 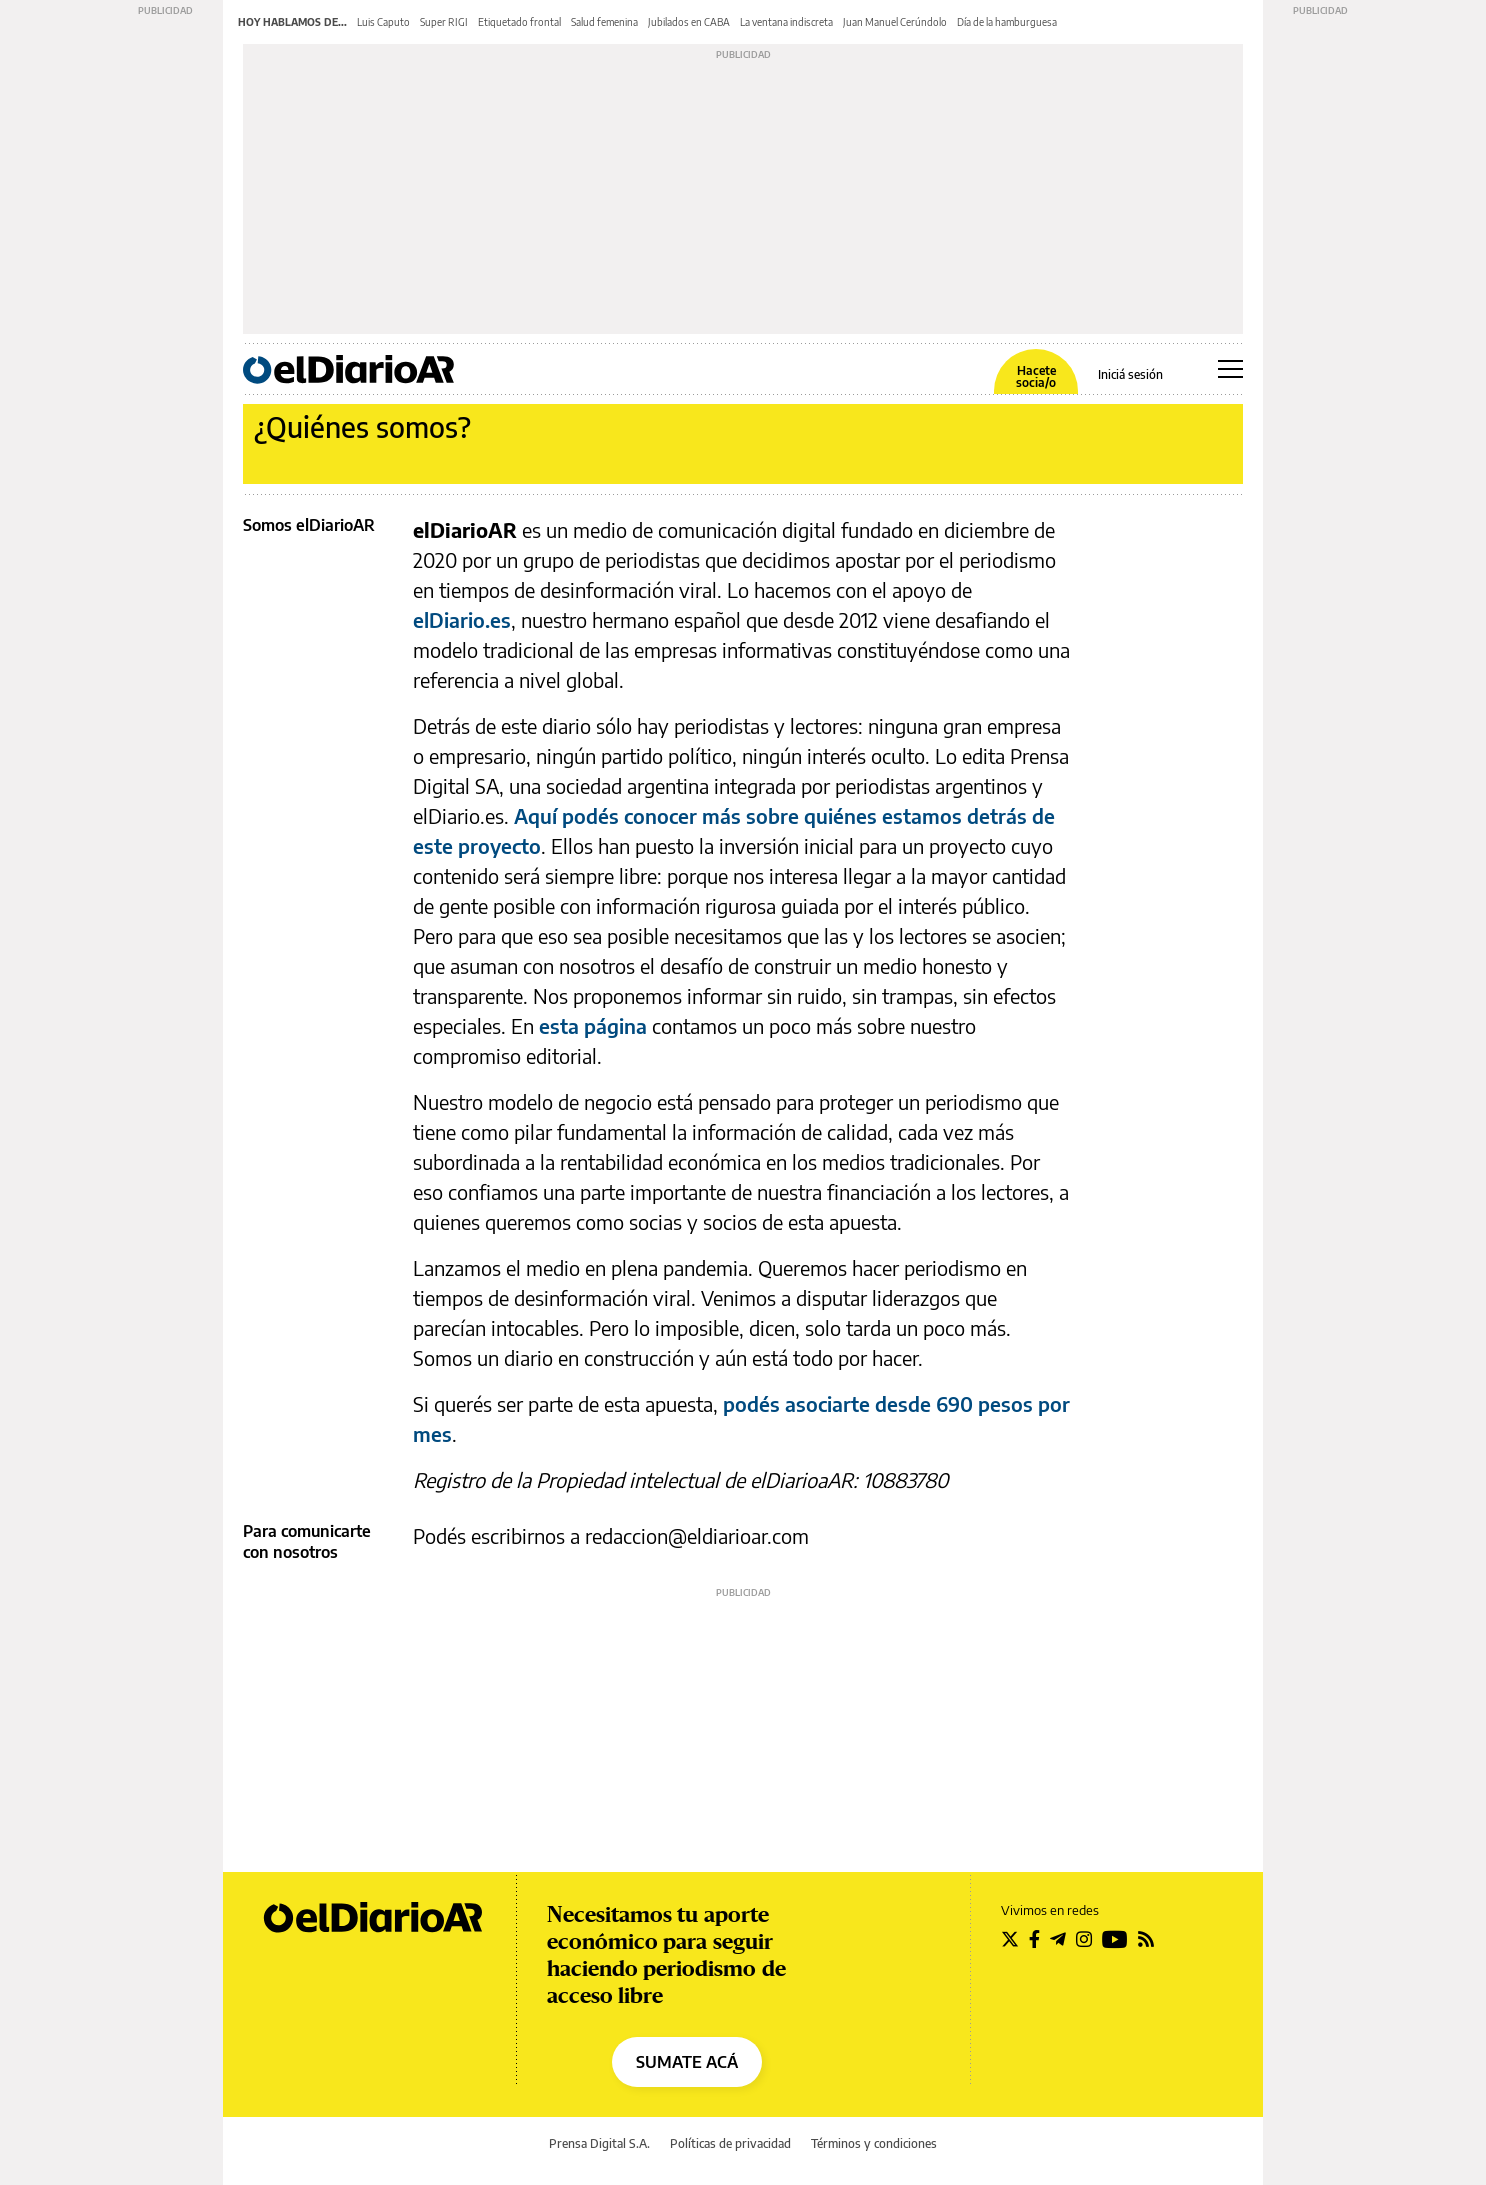 I want to click on [Seguir en Twitter], so click(x=1010, y=1939).